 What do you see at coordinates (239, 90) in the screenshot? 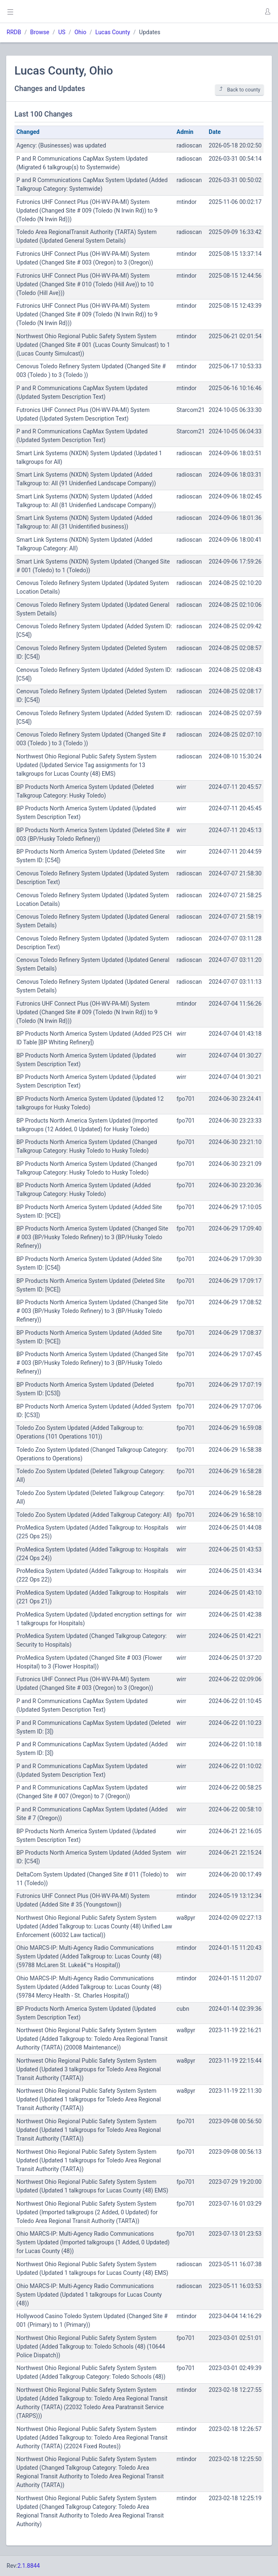
I see `Back to county` at bounding box center [239, 90].